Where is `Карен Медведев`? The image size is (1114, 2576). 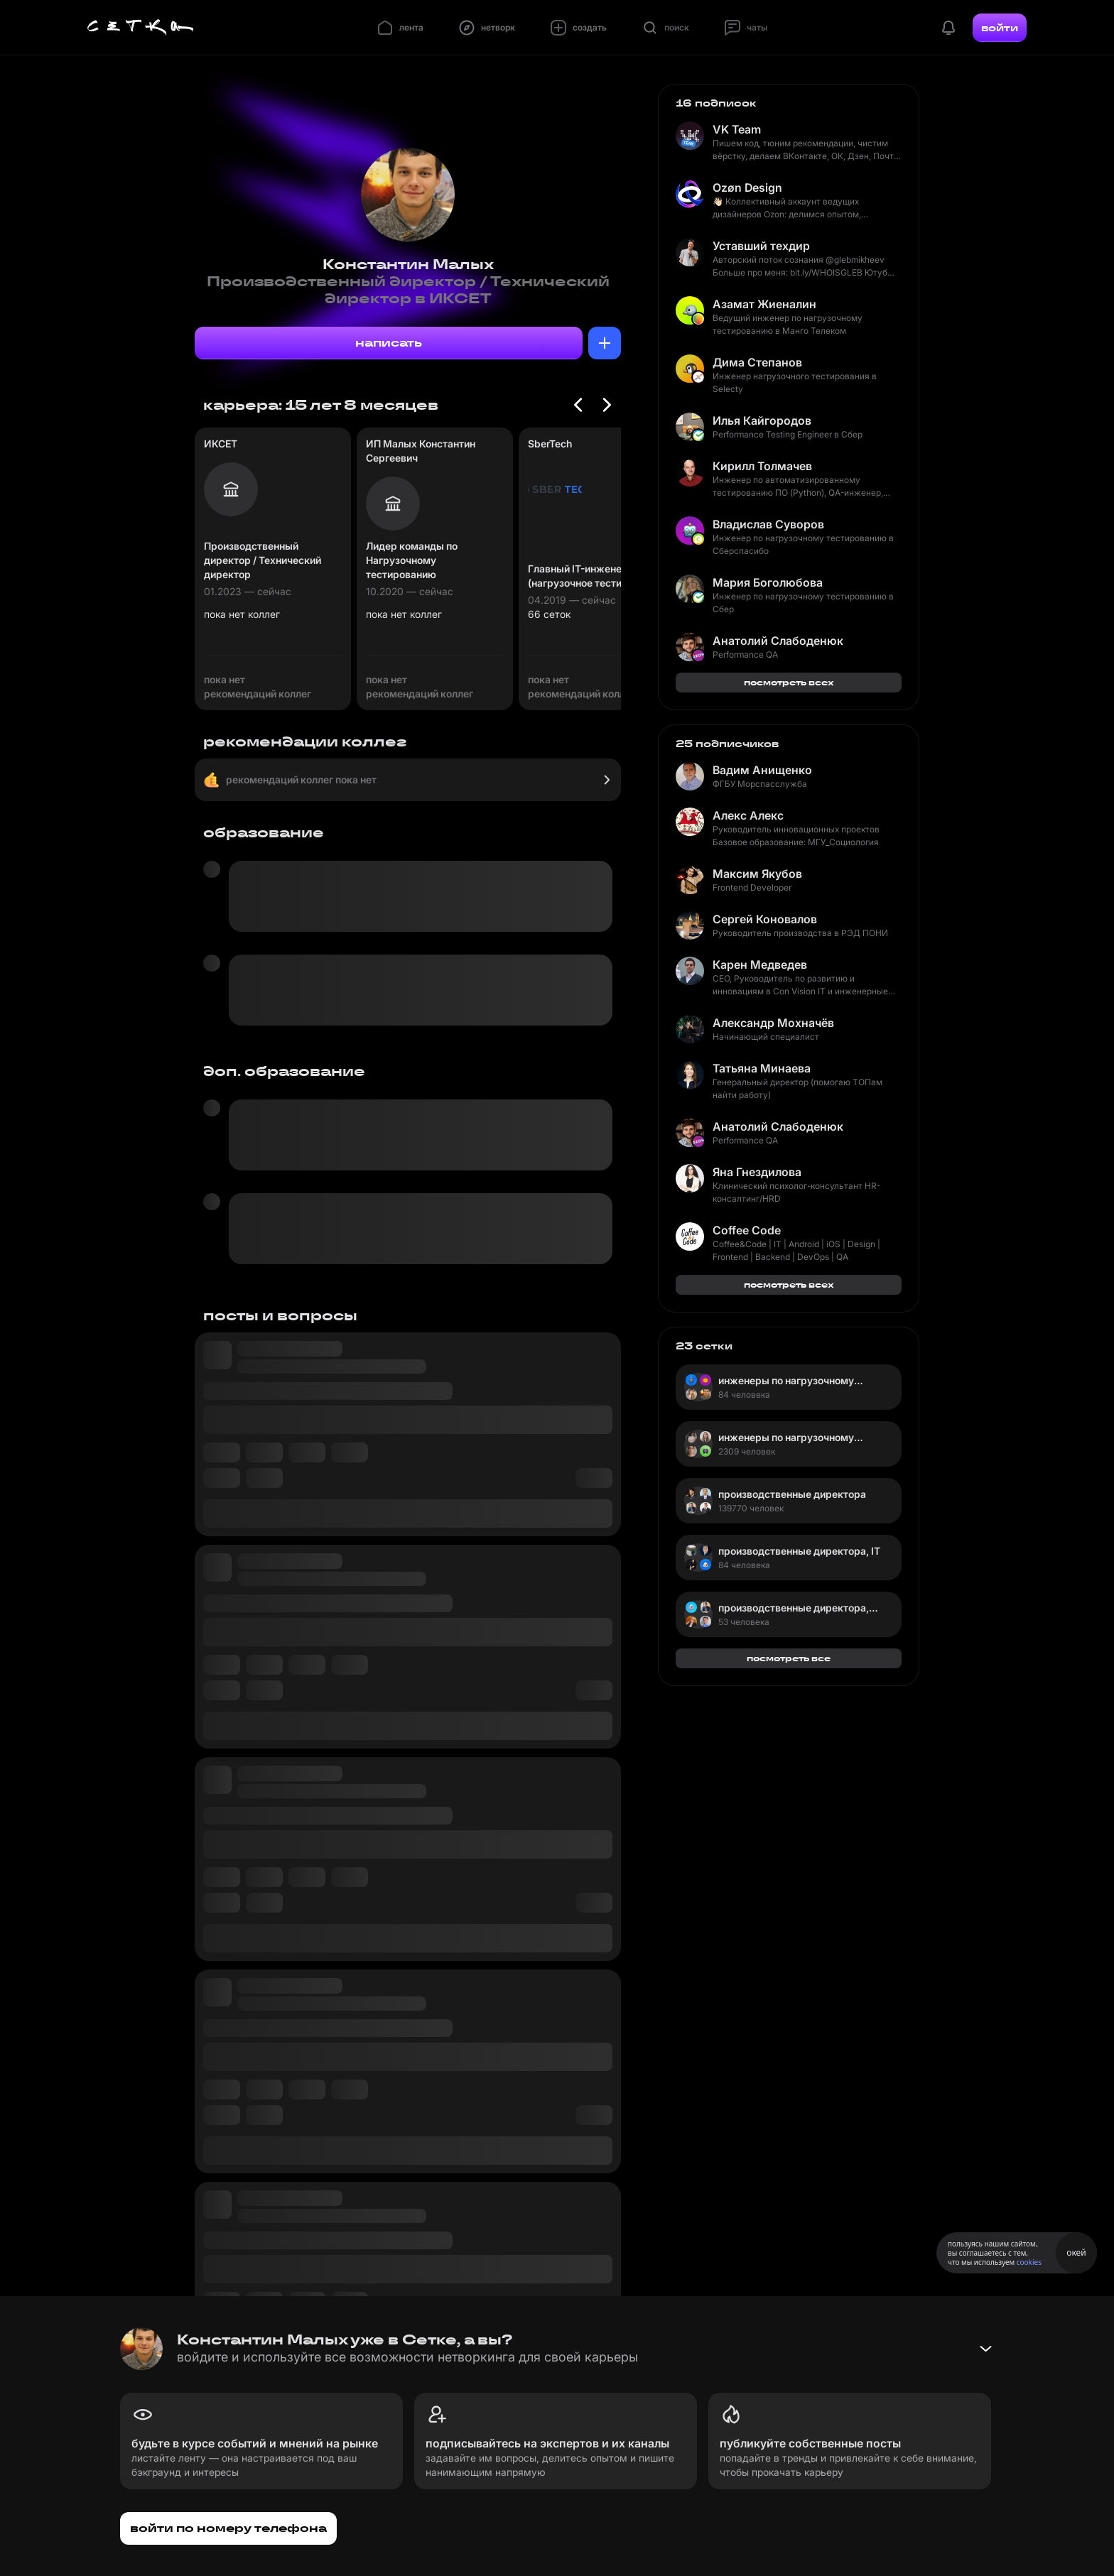 Карен Медведев is located at coordinates (760, 964).